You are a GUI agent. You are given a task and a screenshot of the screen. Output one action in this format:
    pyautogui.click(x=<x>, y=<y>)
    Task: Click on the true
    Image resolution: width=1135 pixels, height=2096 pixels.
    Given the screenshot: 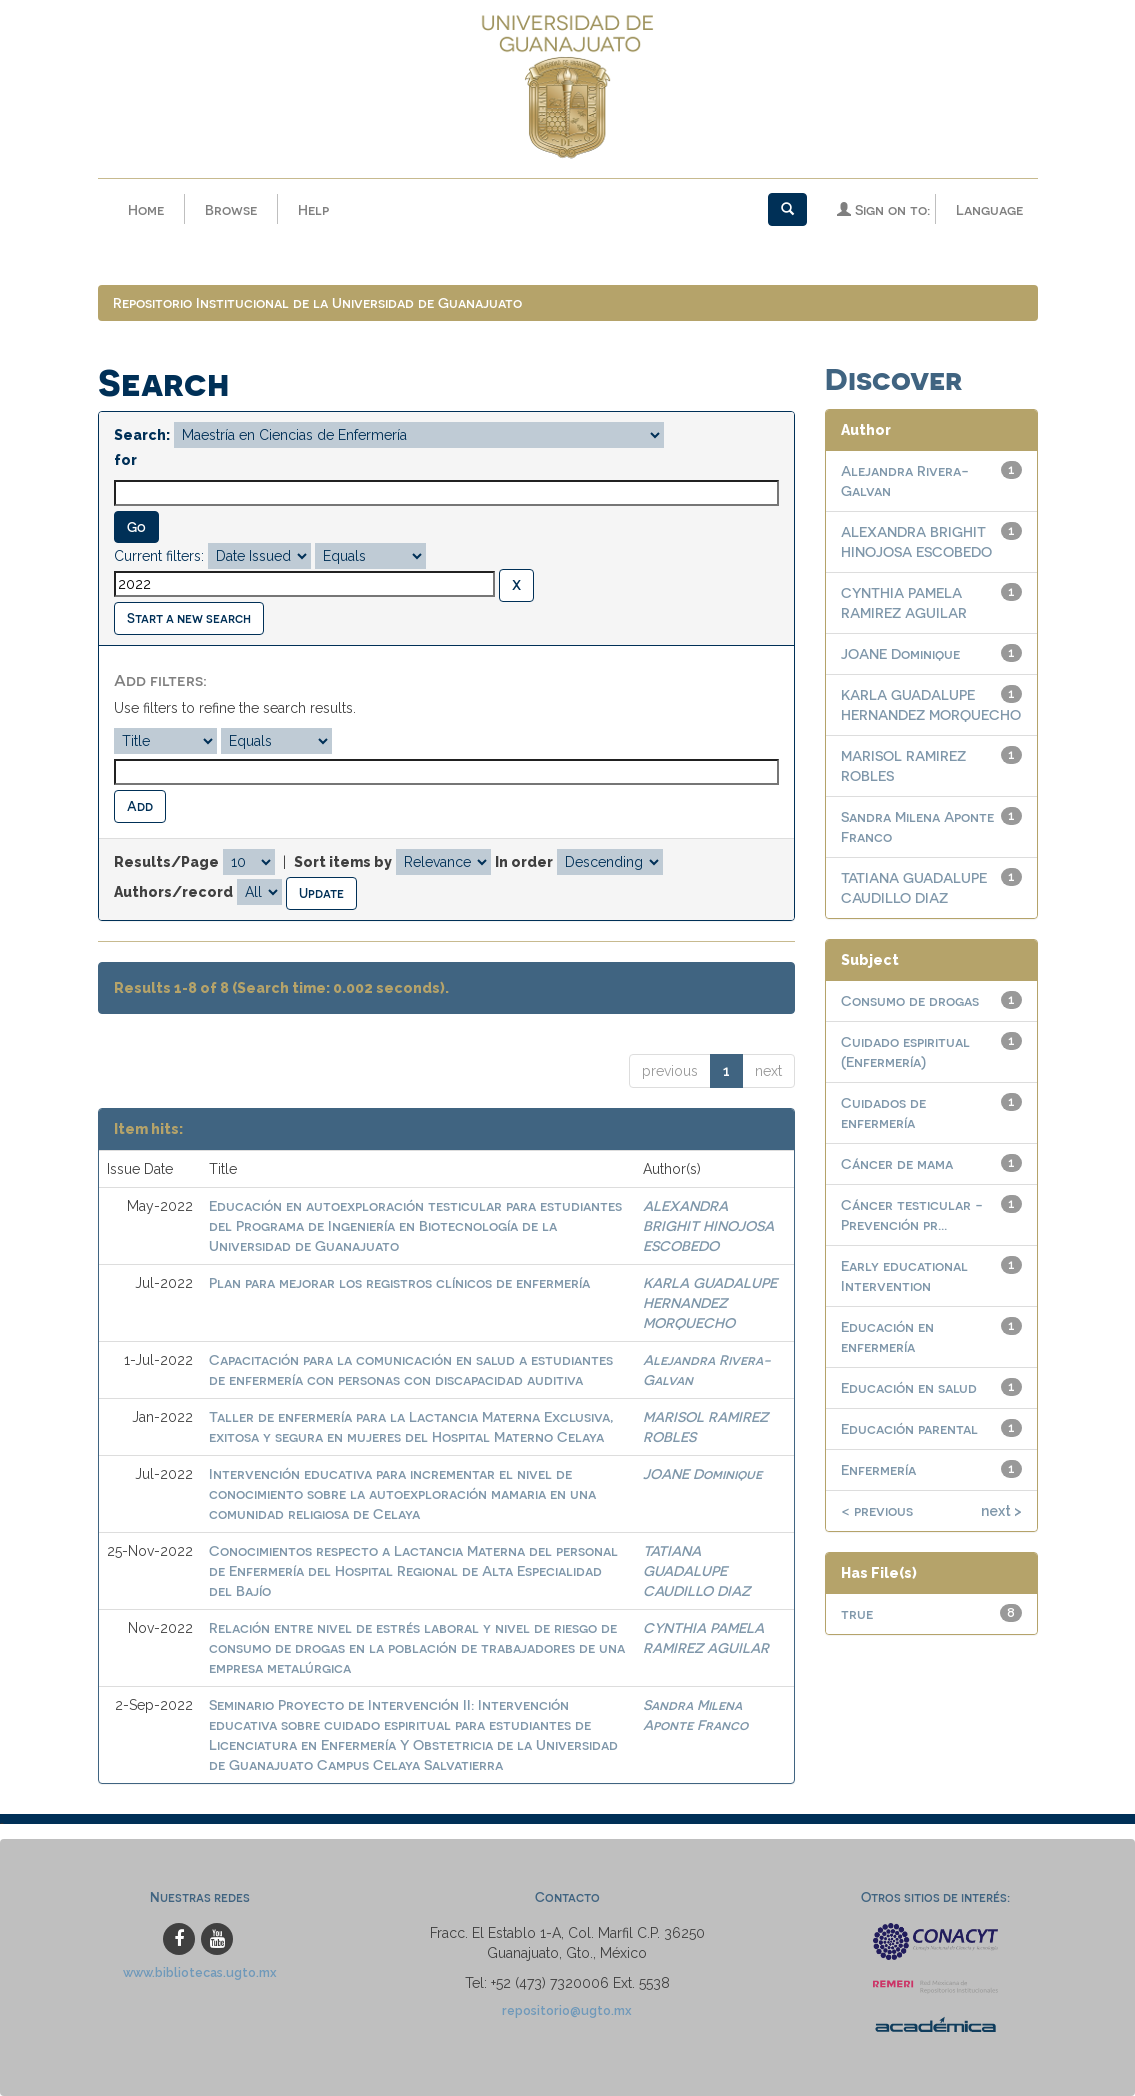 What is the action you would take?
    pyautogui.click(x=857, y=1613)
    